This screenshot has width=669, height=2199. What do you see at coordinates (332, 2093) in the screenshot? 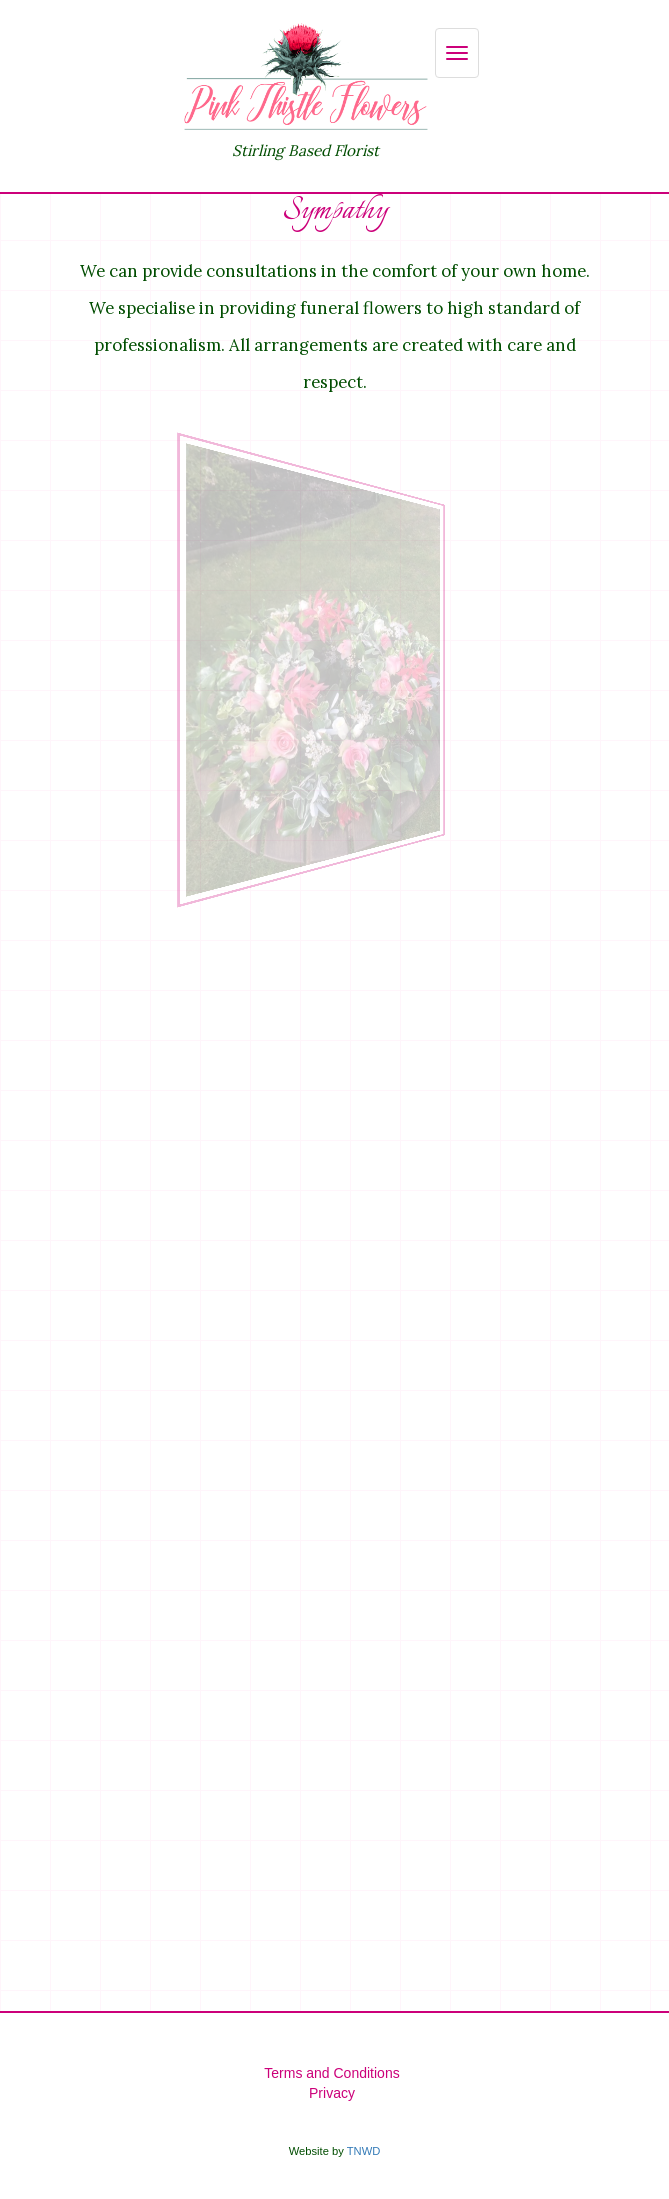
I see `Privacy` at bounding box center [332, 2093].